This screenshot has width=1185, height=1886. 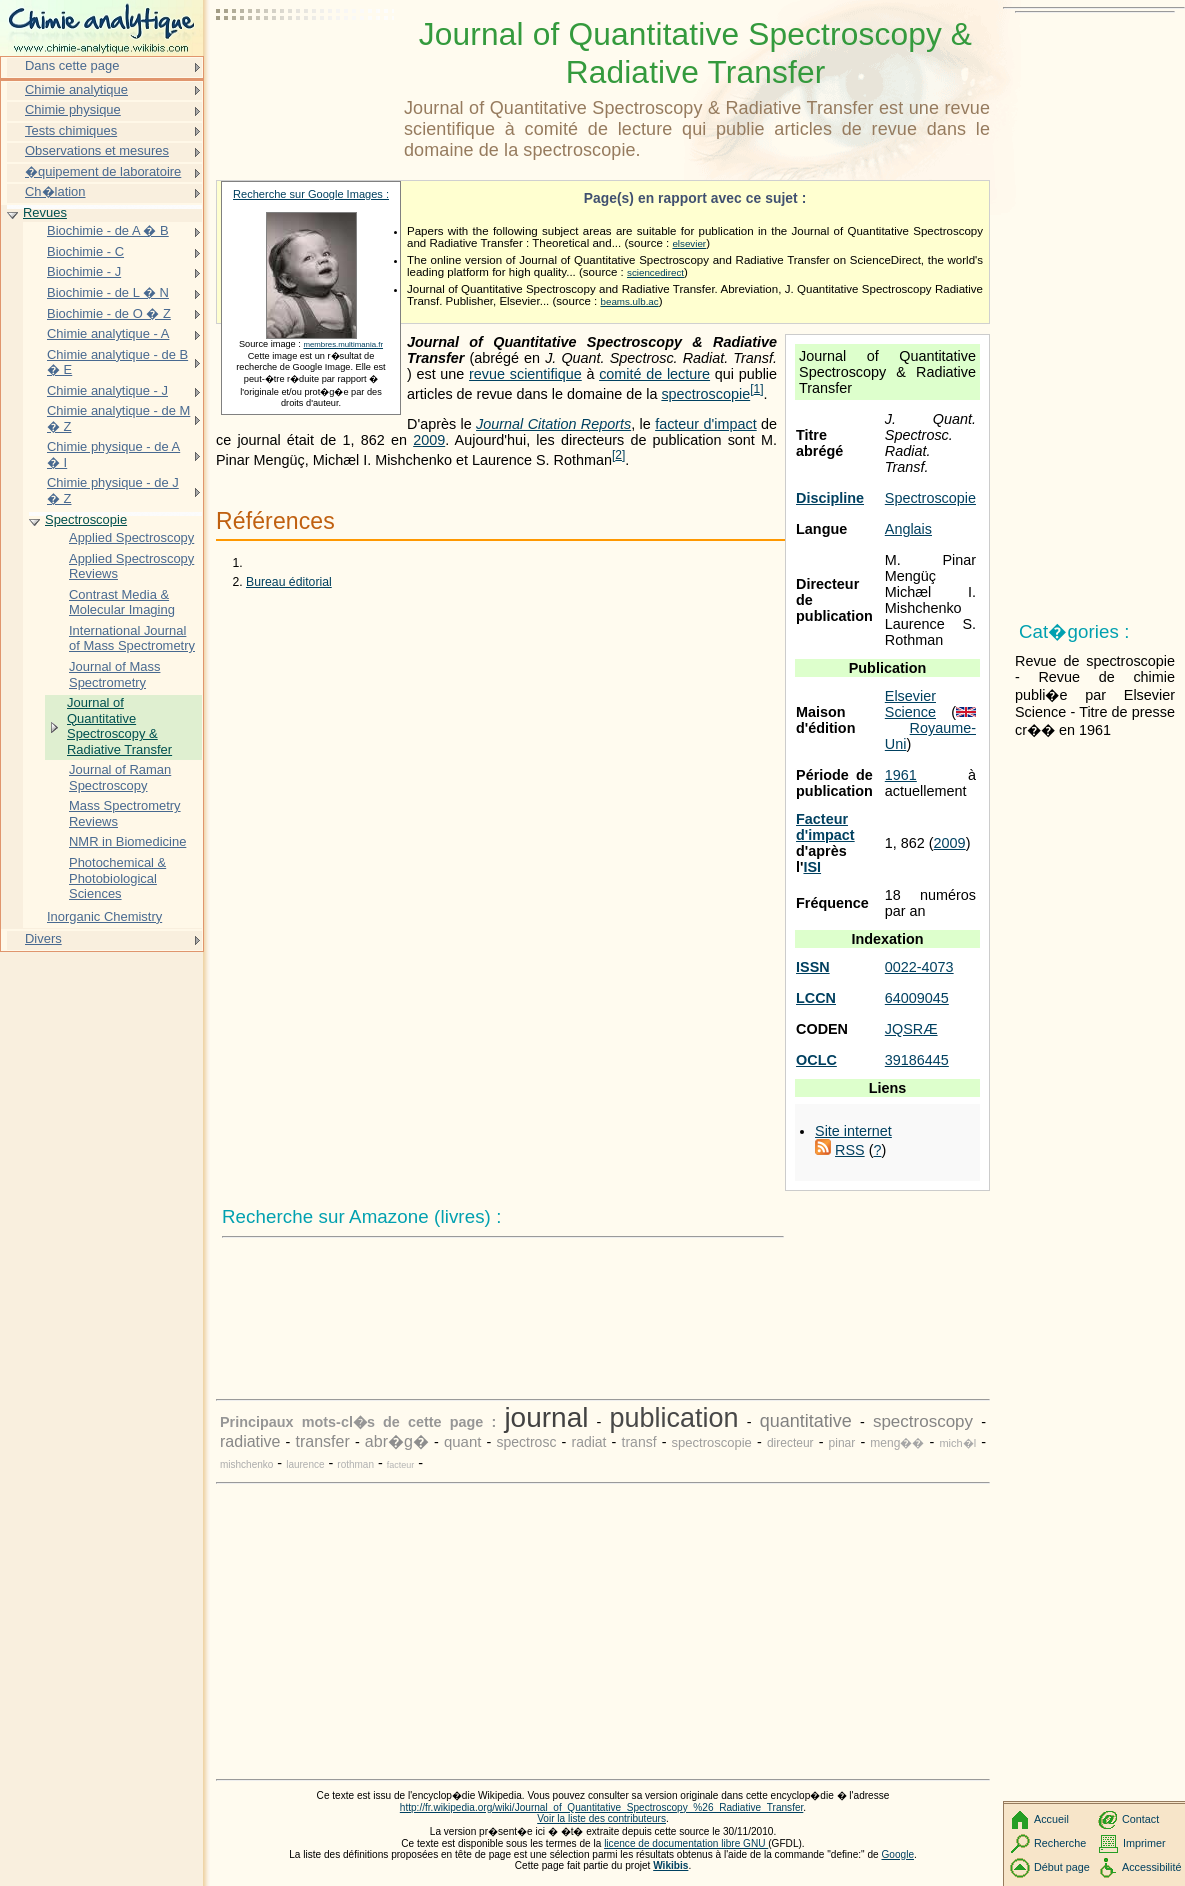 What do you see at coordinates (911, 1029) in the screenshot?
I see `JQSRÆ` at bounding box center [911, 1029].